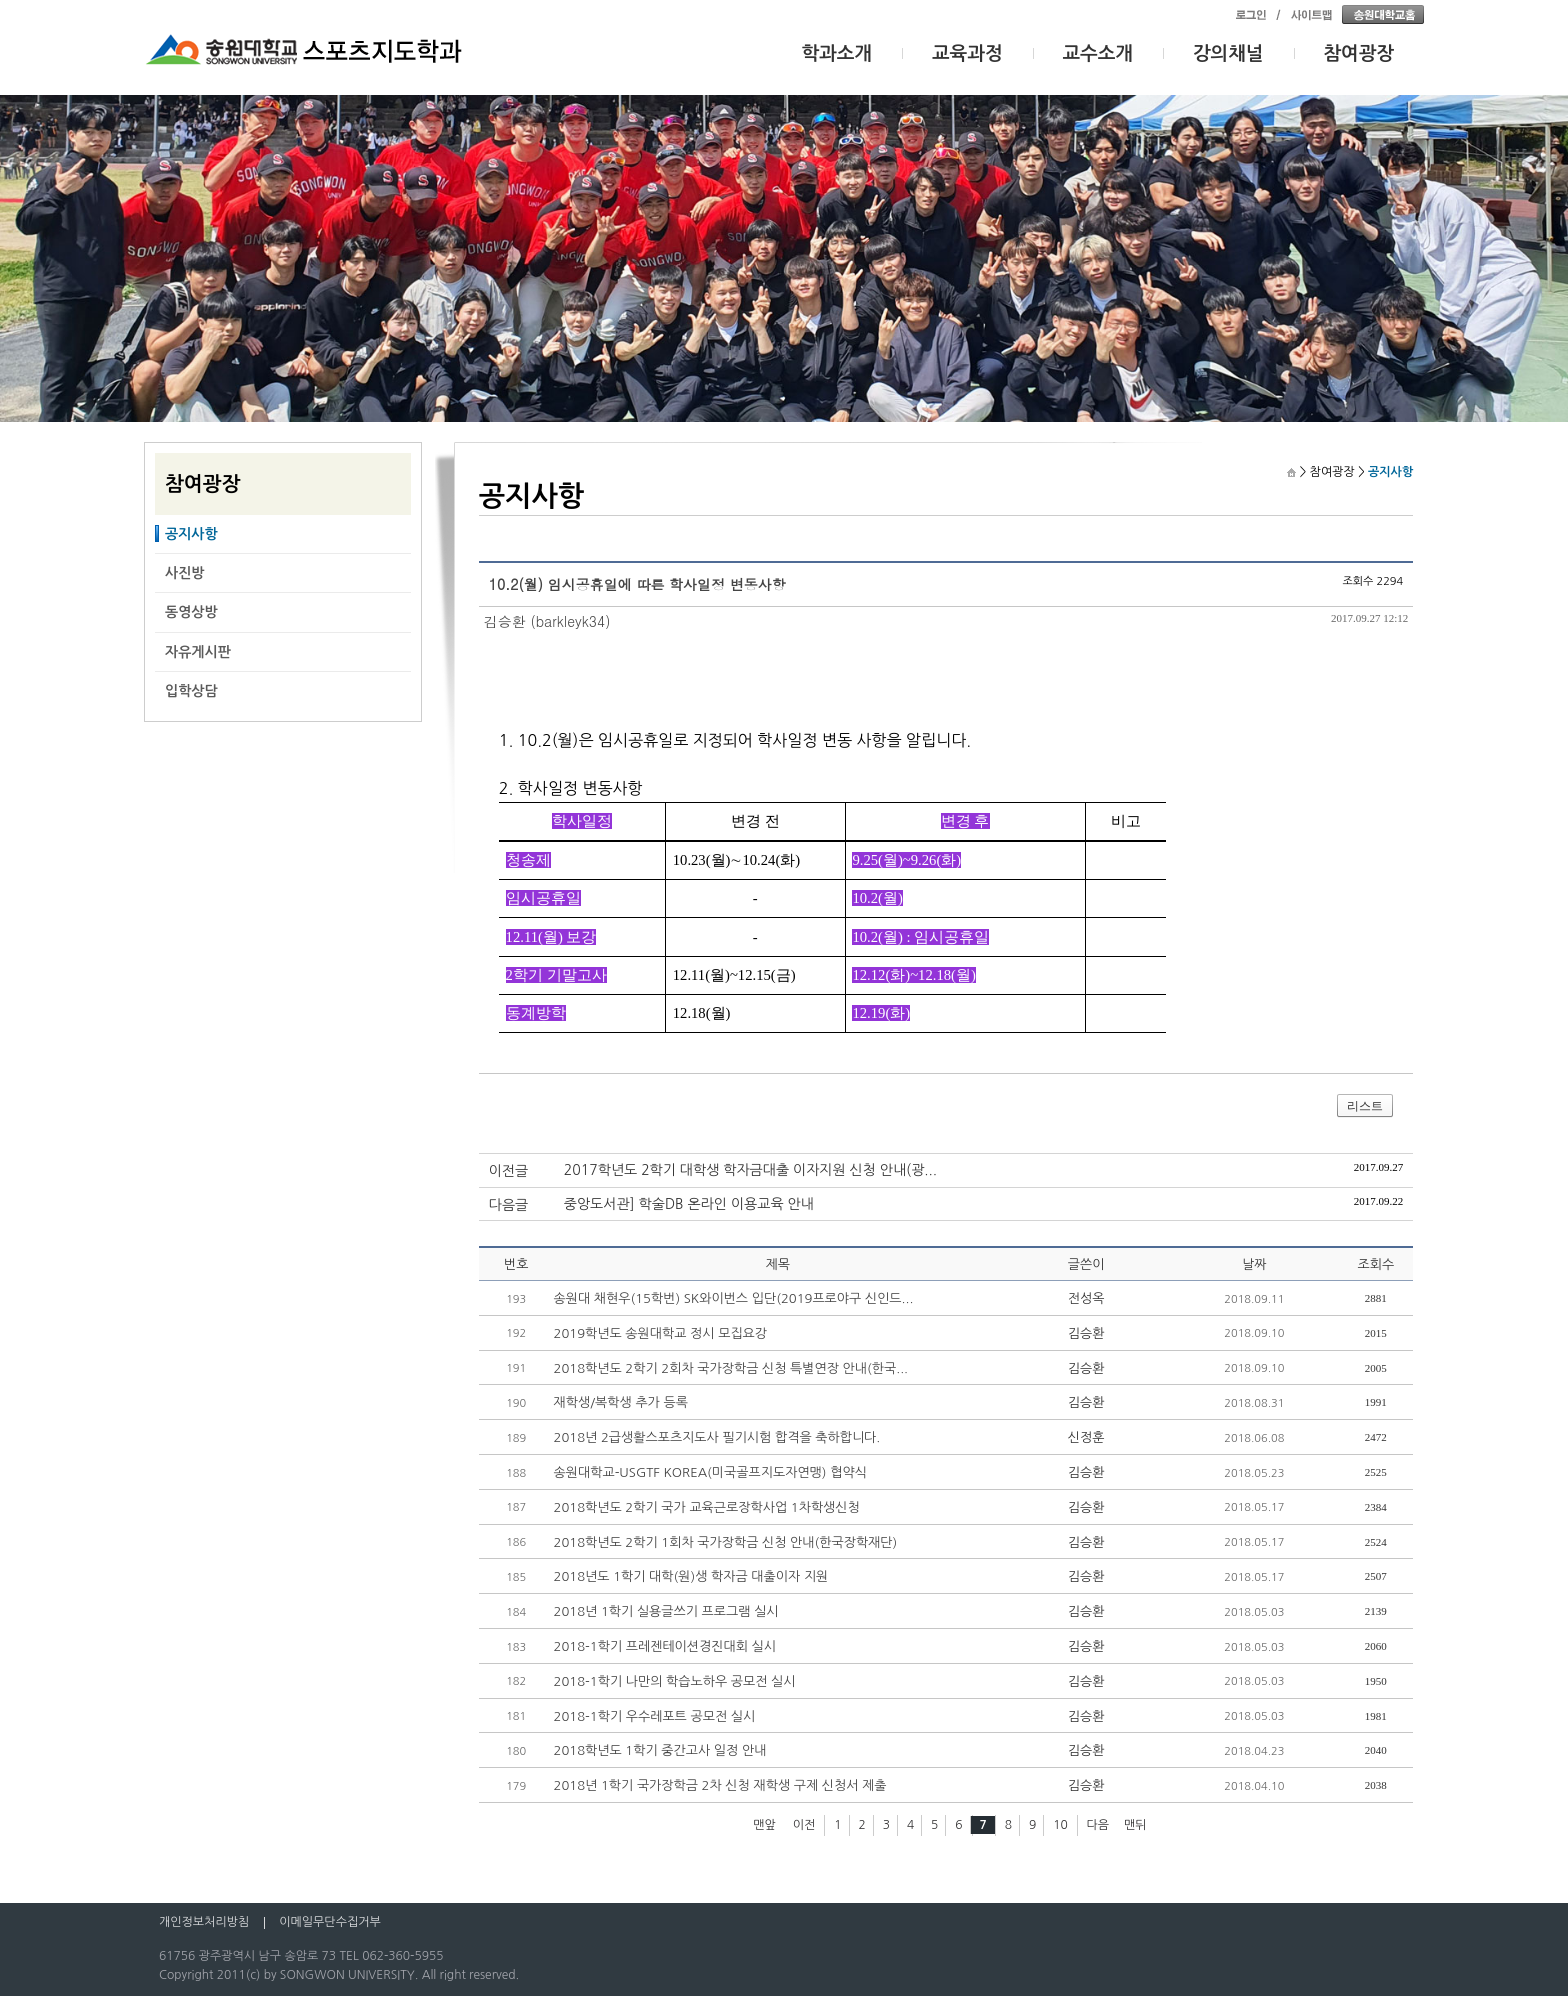 This screenshot has height=1996, width=1568. Describe the element at coordinates (764, 1825) in the screenshot. I see `맨앞` at that location.